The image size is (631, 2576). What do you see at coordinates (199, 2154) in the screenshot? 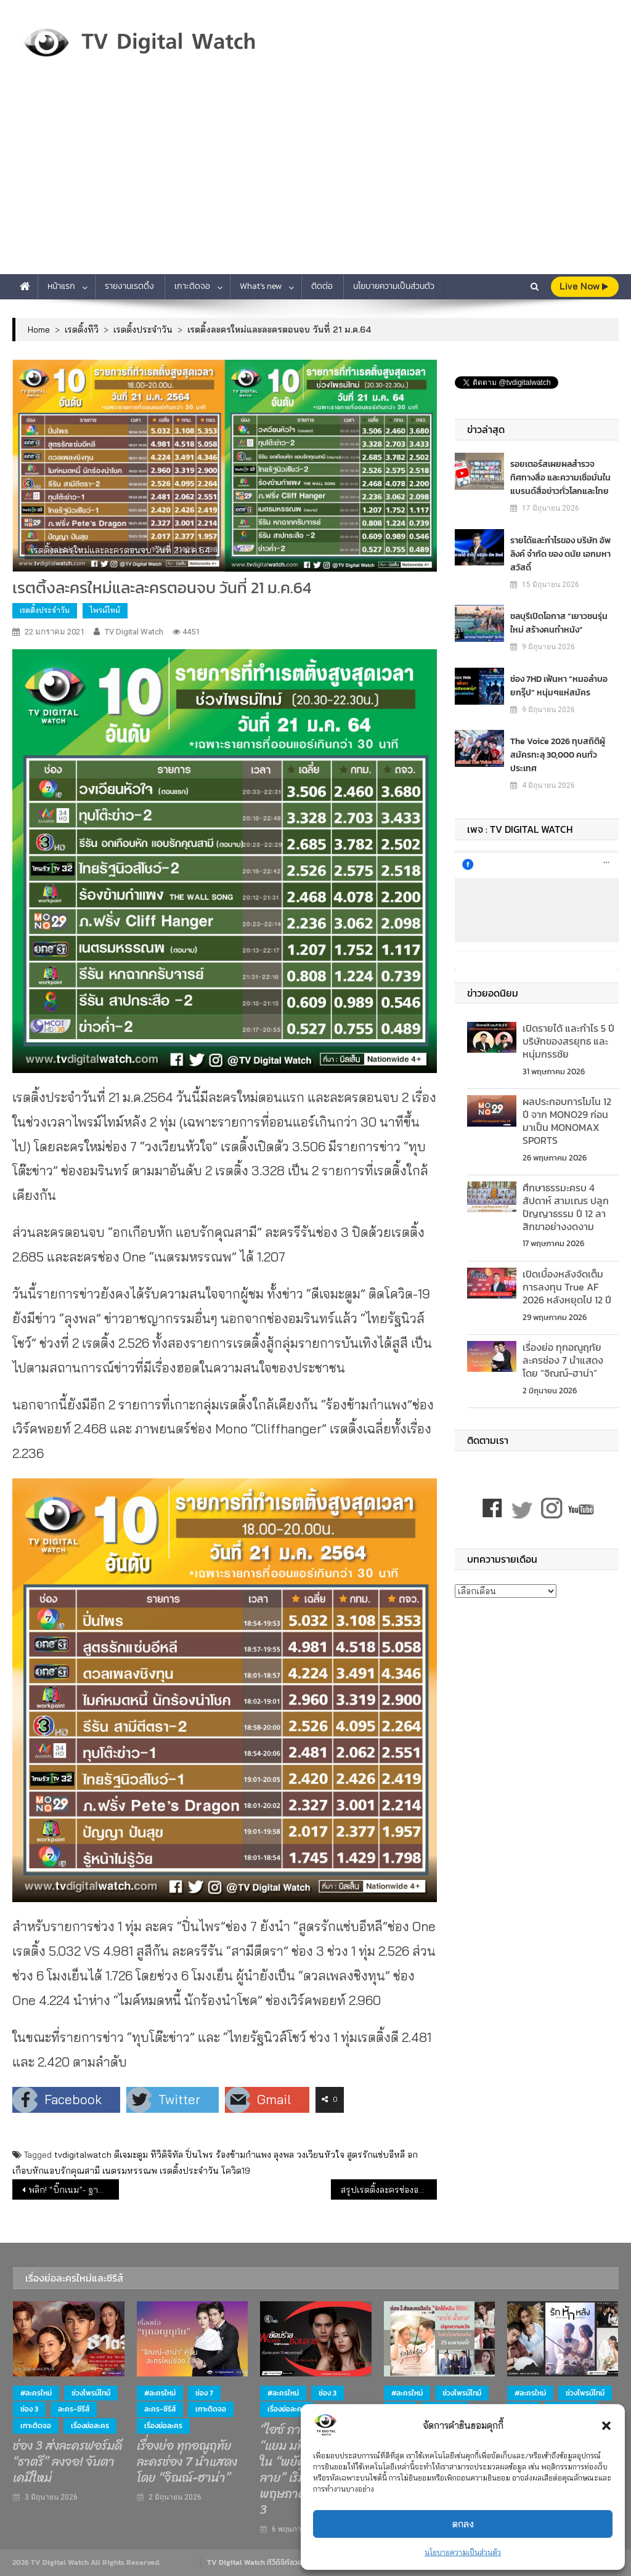
I see `ปิ่นไพร` at bounding box center [199, 2154].